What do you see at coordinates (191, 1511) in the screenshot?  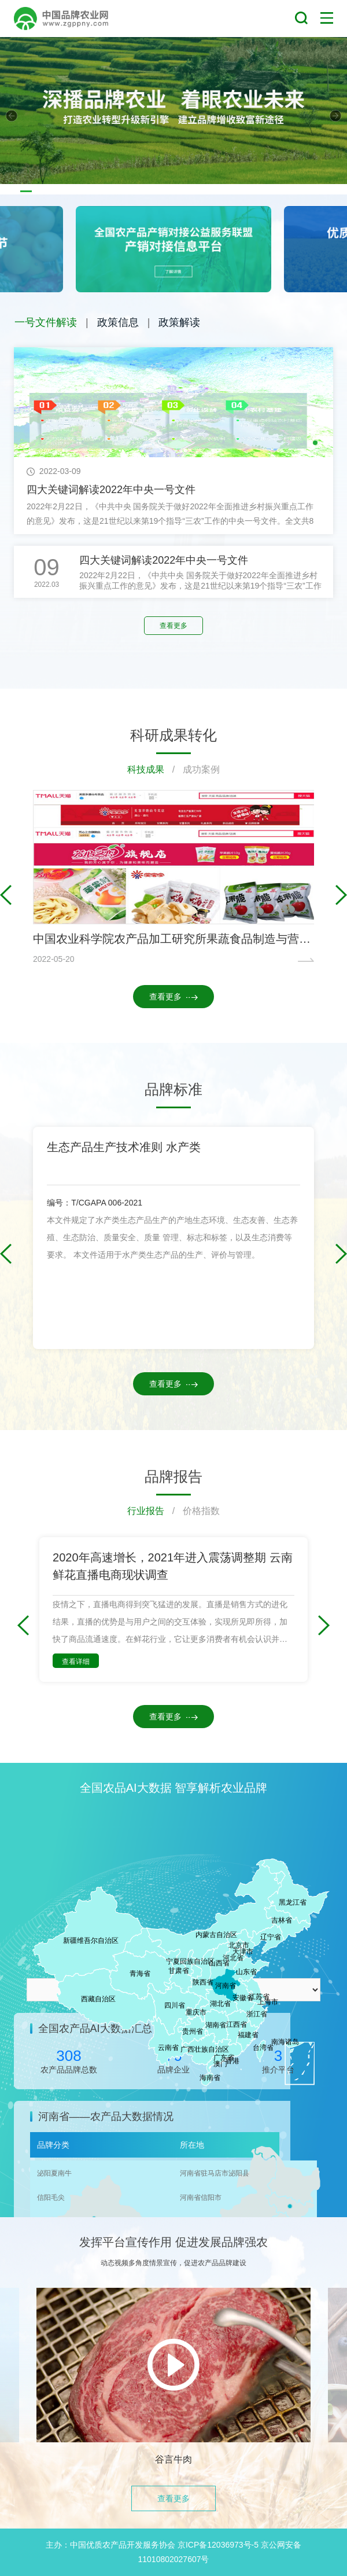 I see `/ 价格指数` at bounding box center [191, 1511].